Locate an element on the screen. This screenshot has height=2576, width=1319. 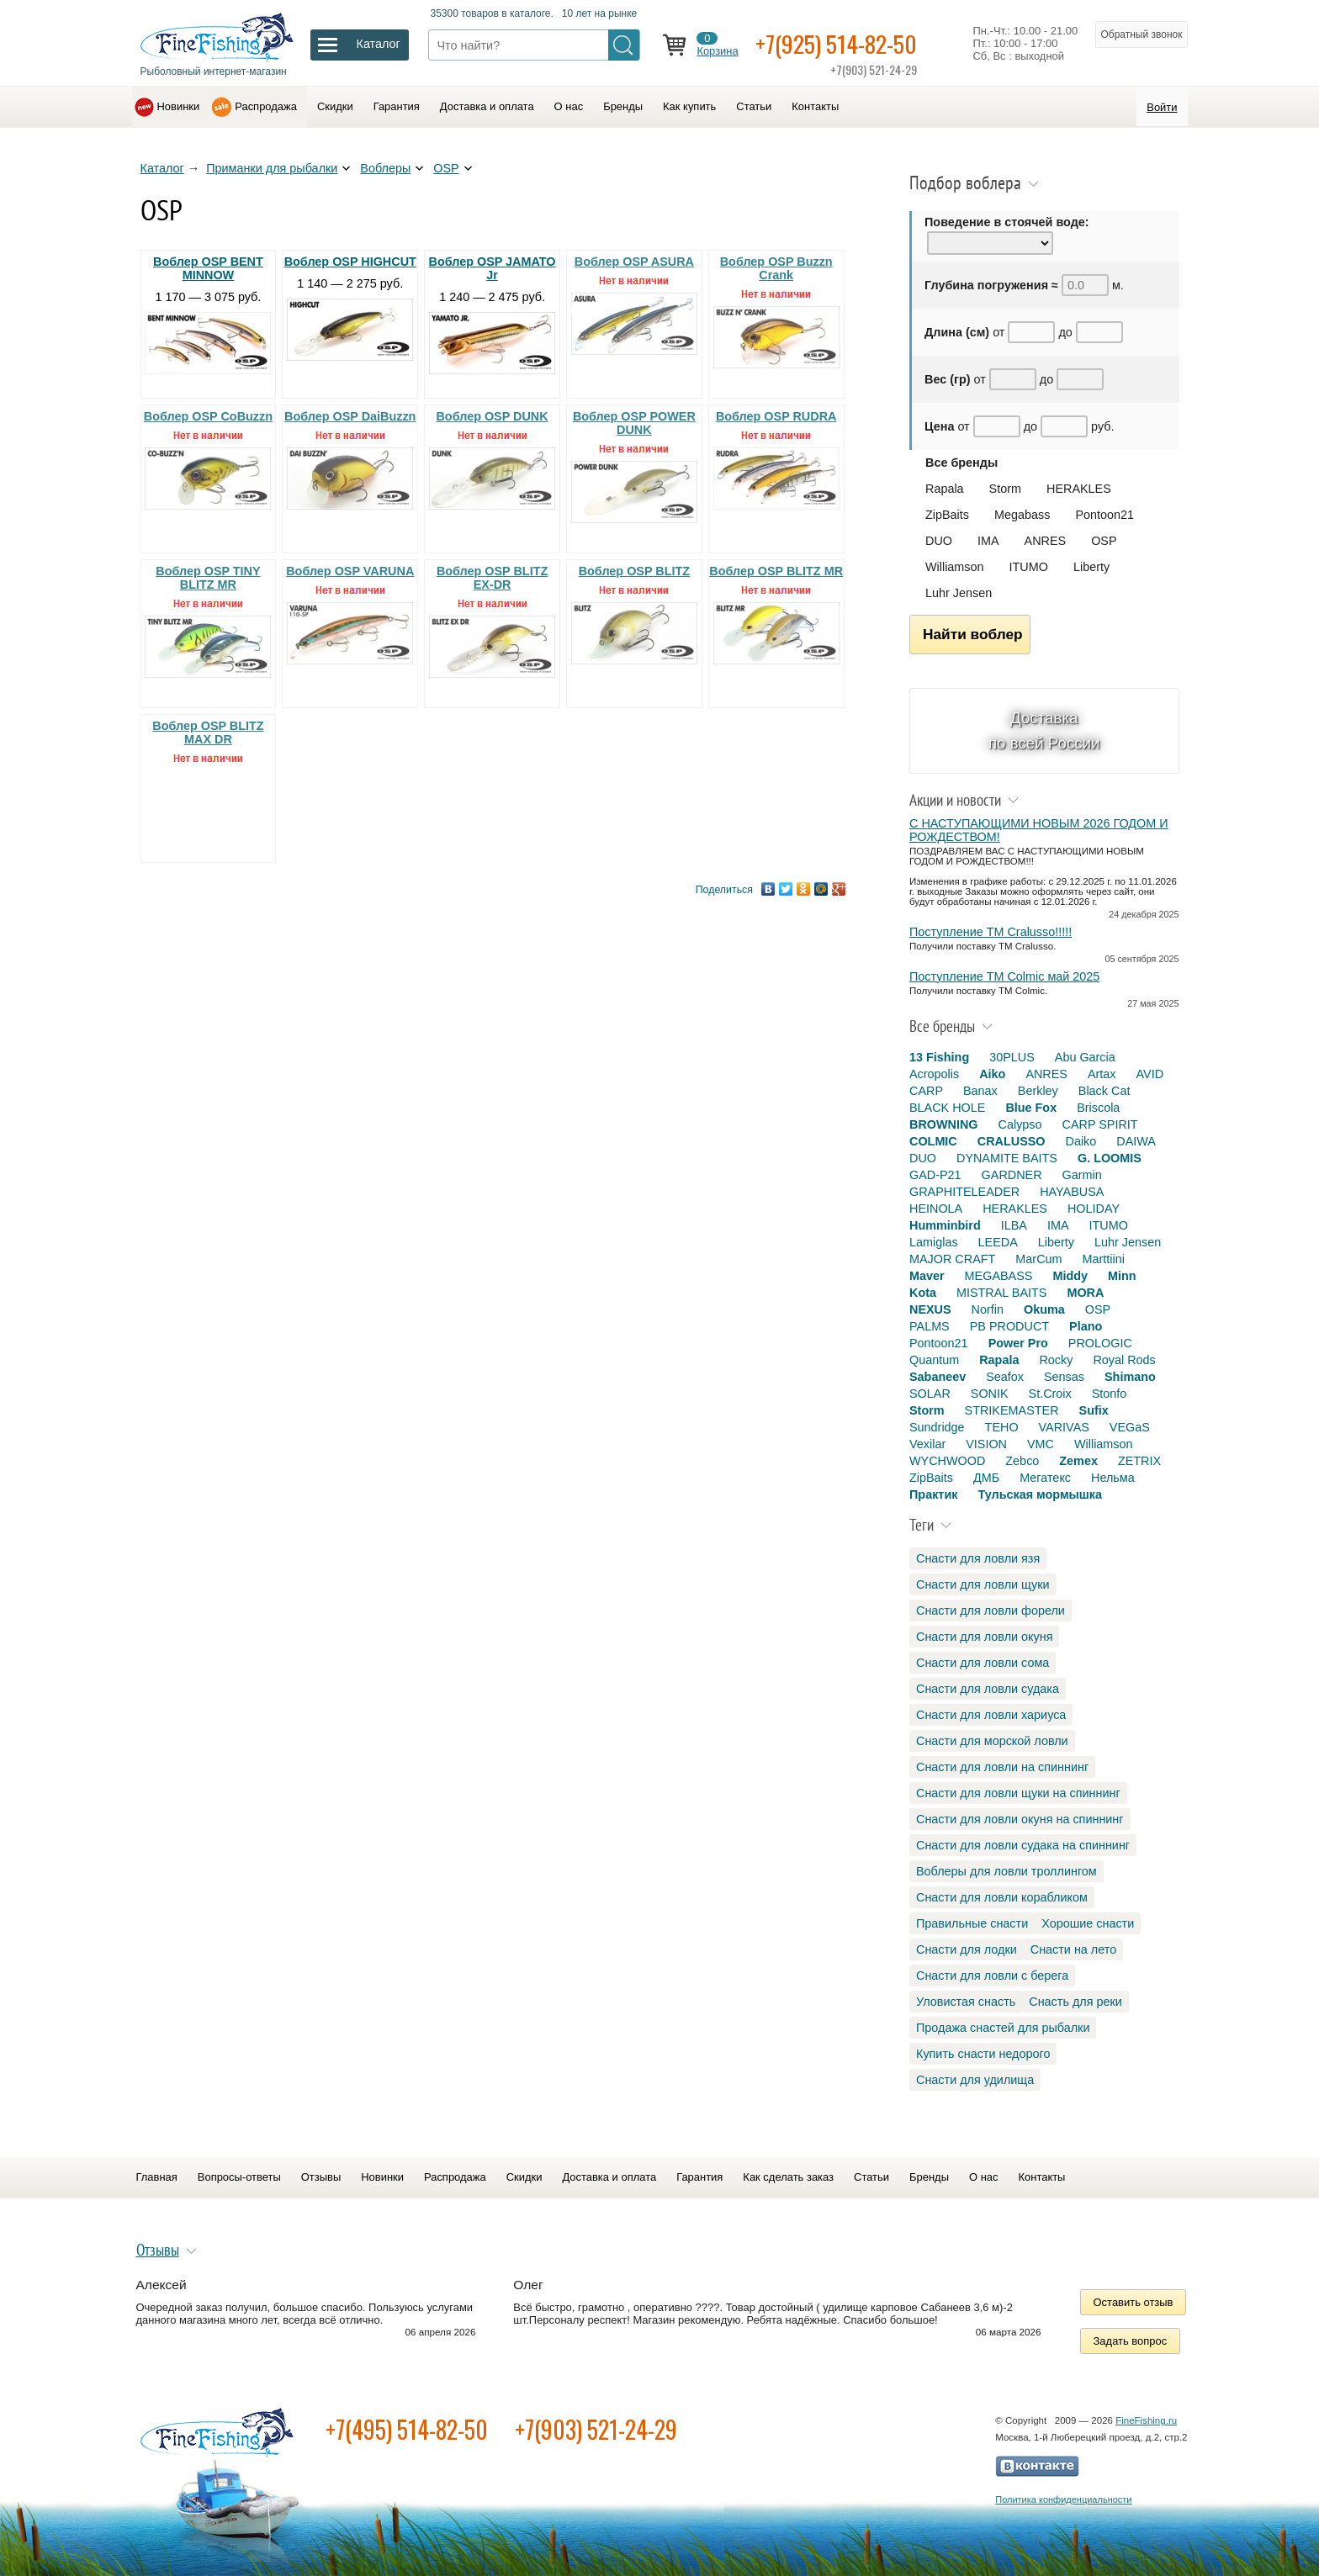
HERAKLES is located at coordinates (1078, 488).